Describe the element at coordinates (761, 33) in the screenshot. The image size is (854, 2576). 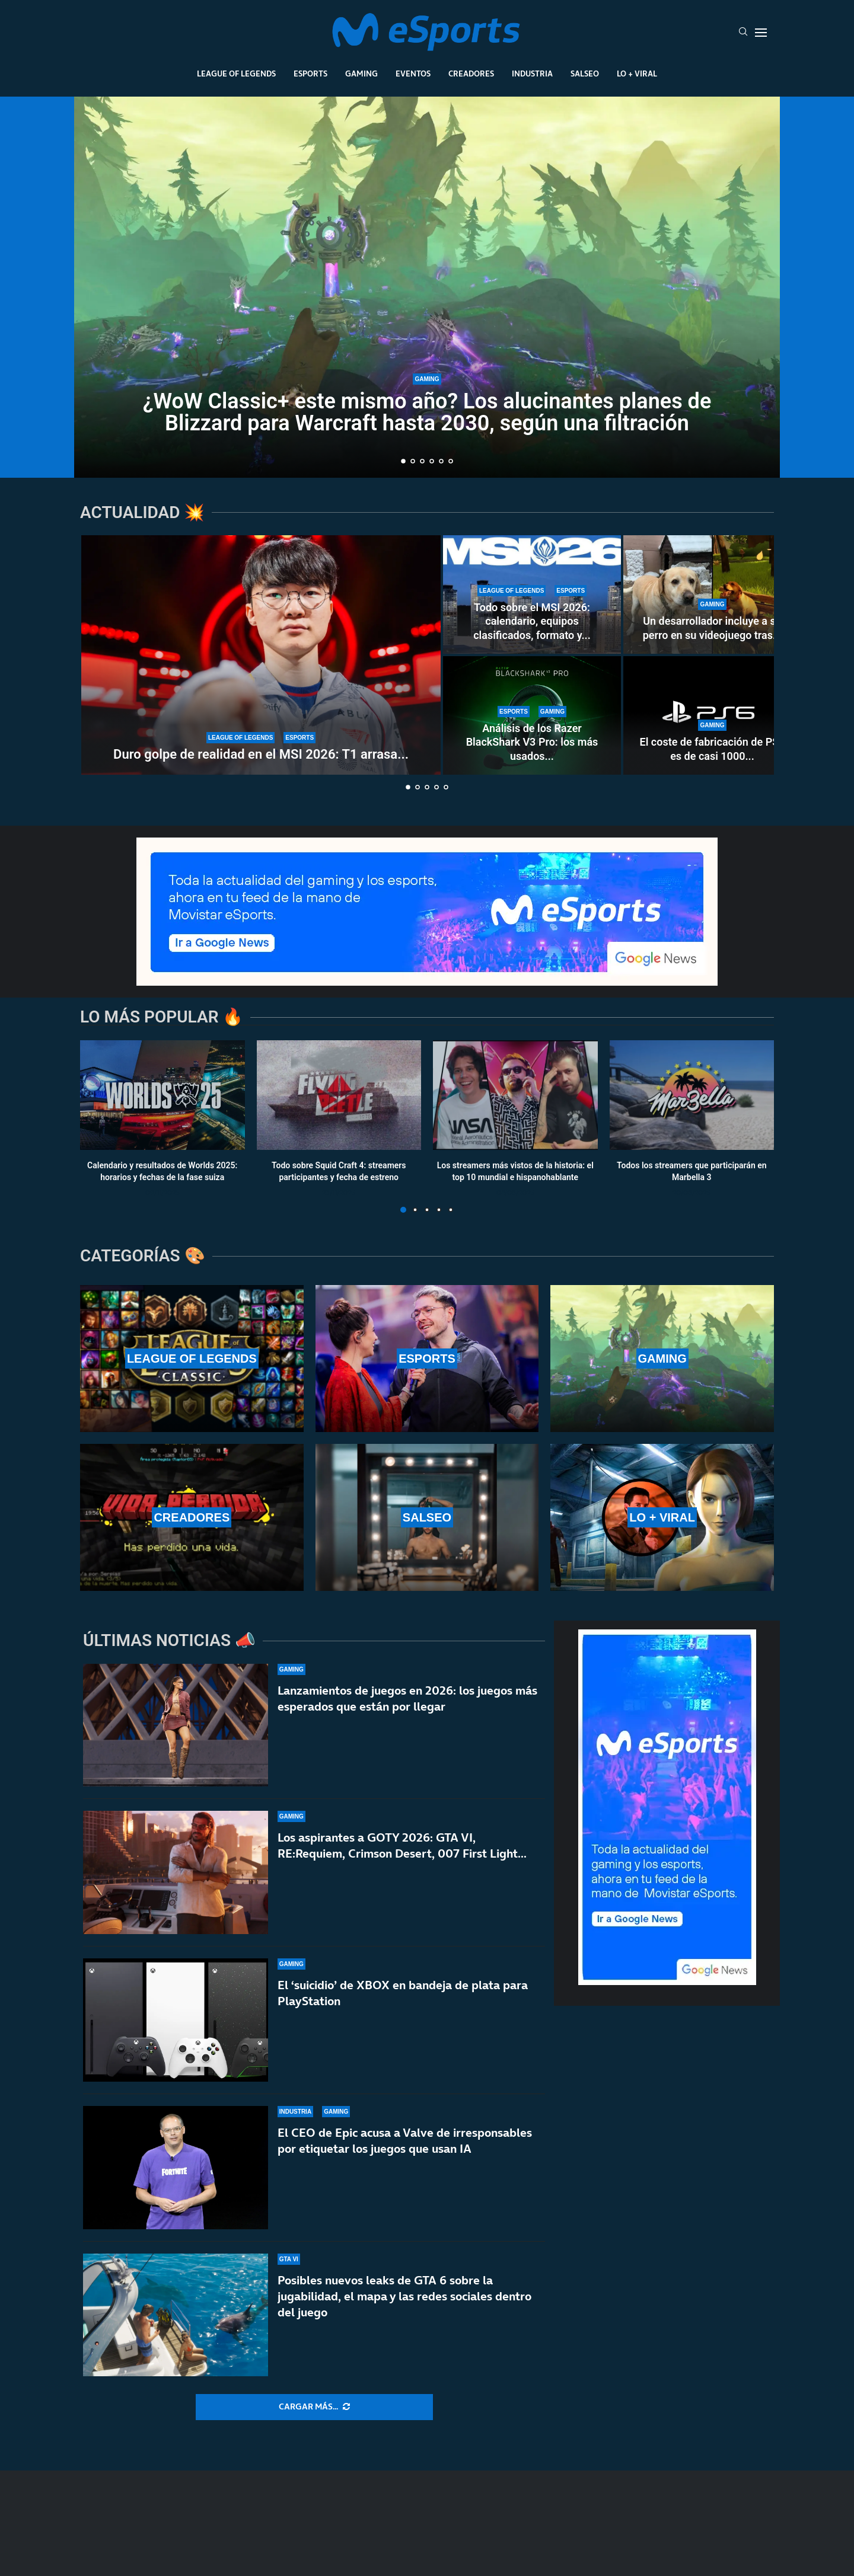
I see `[Open Menu]` at that location.